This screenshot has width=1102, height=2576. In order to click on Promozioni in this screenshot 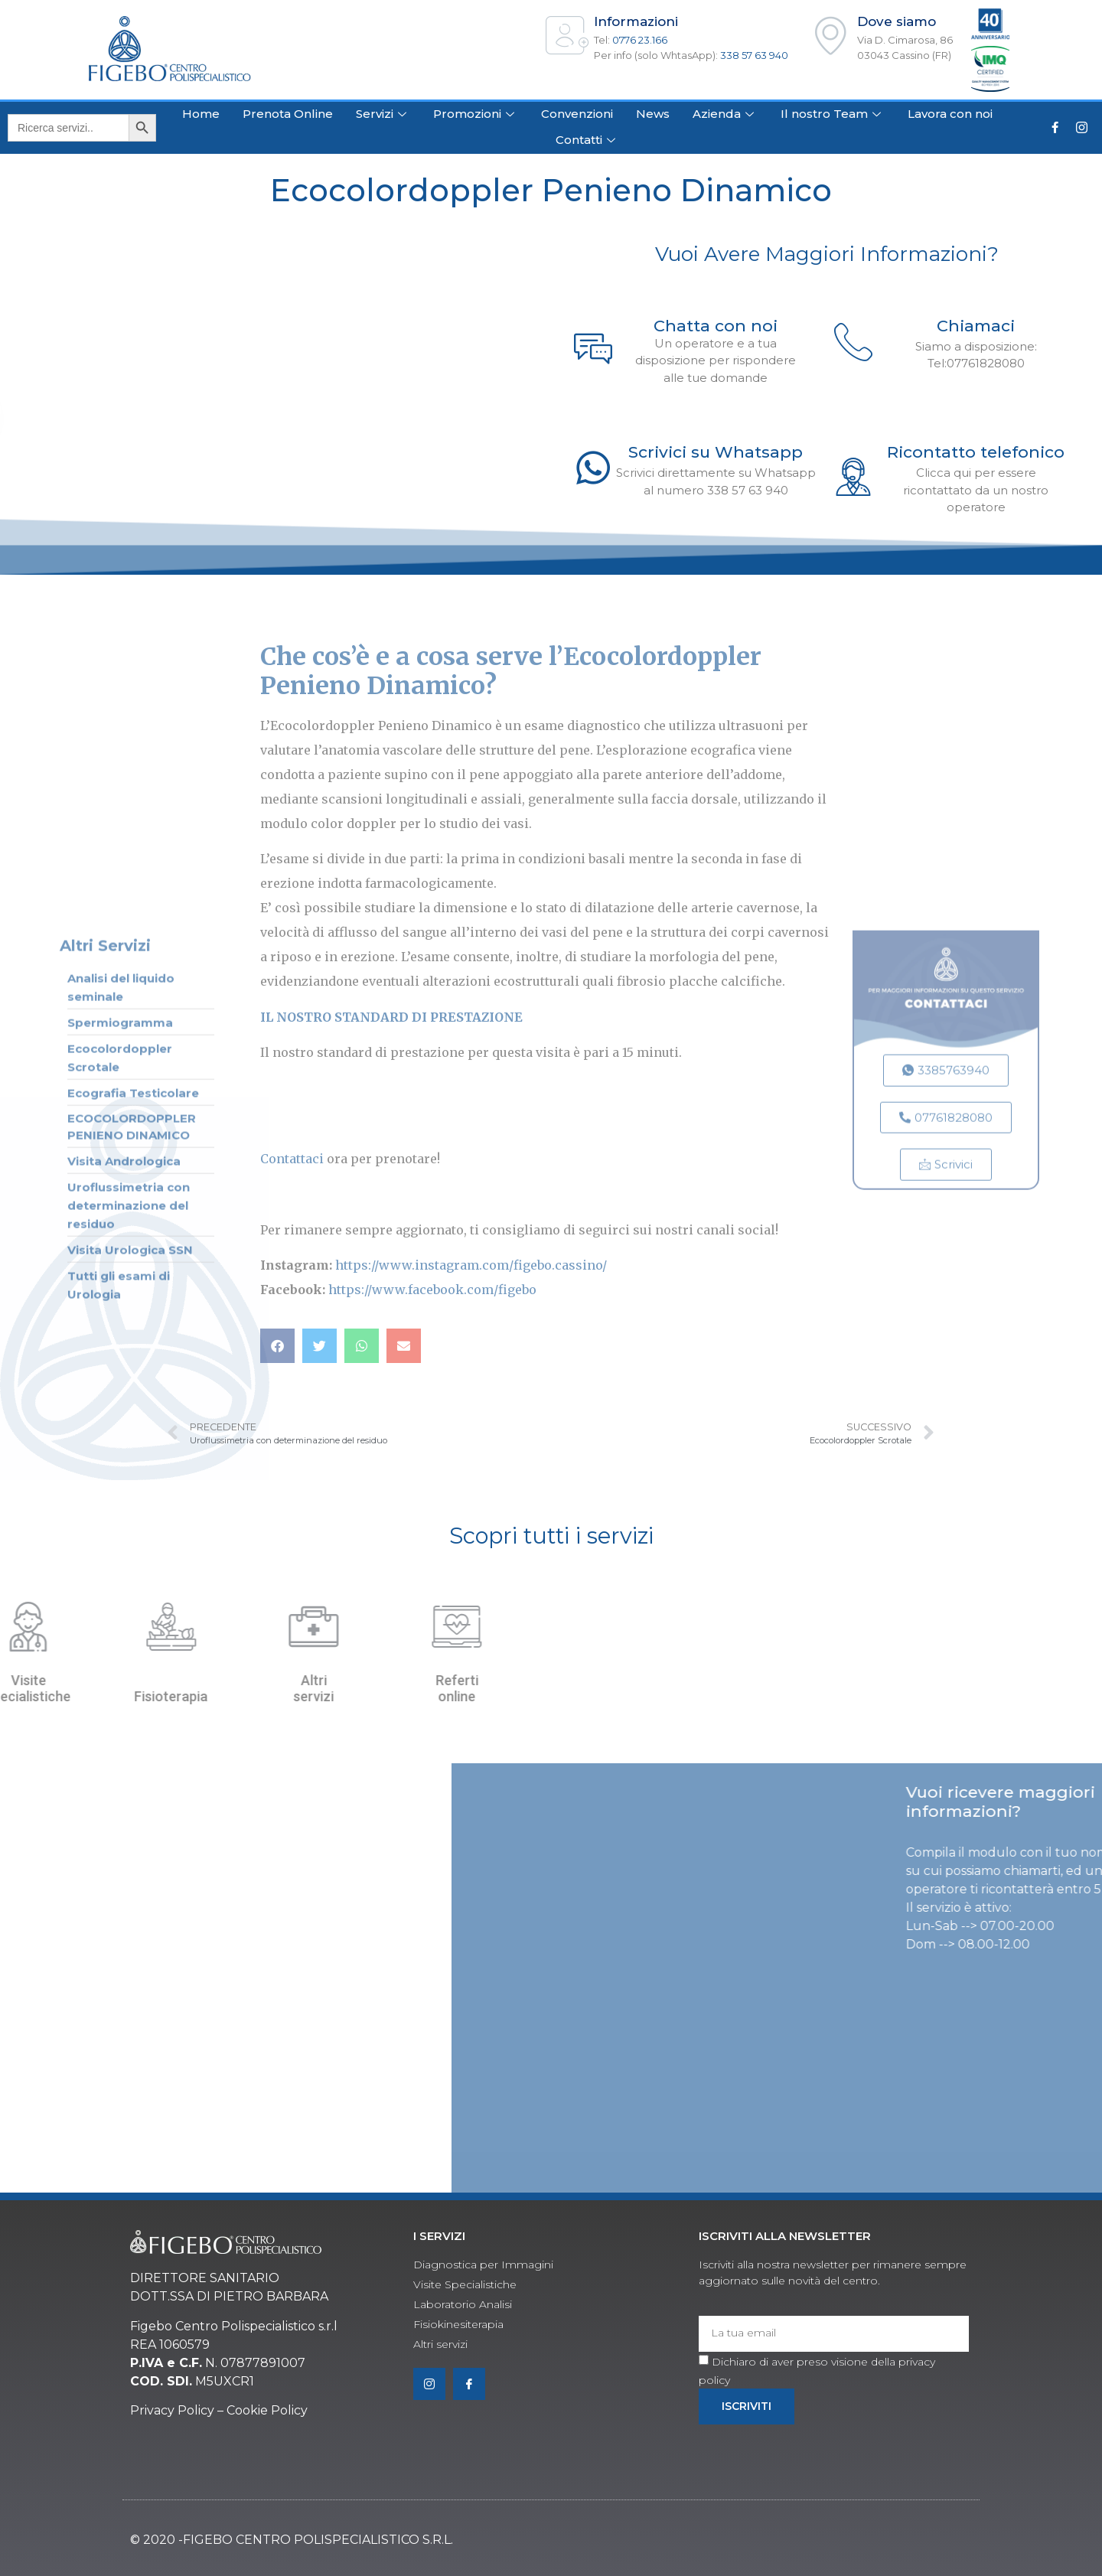, I will do `click(475, 113)`.